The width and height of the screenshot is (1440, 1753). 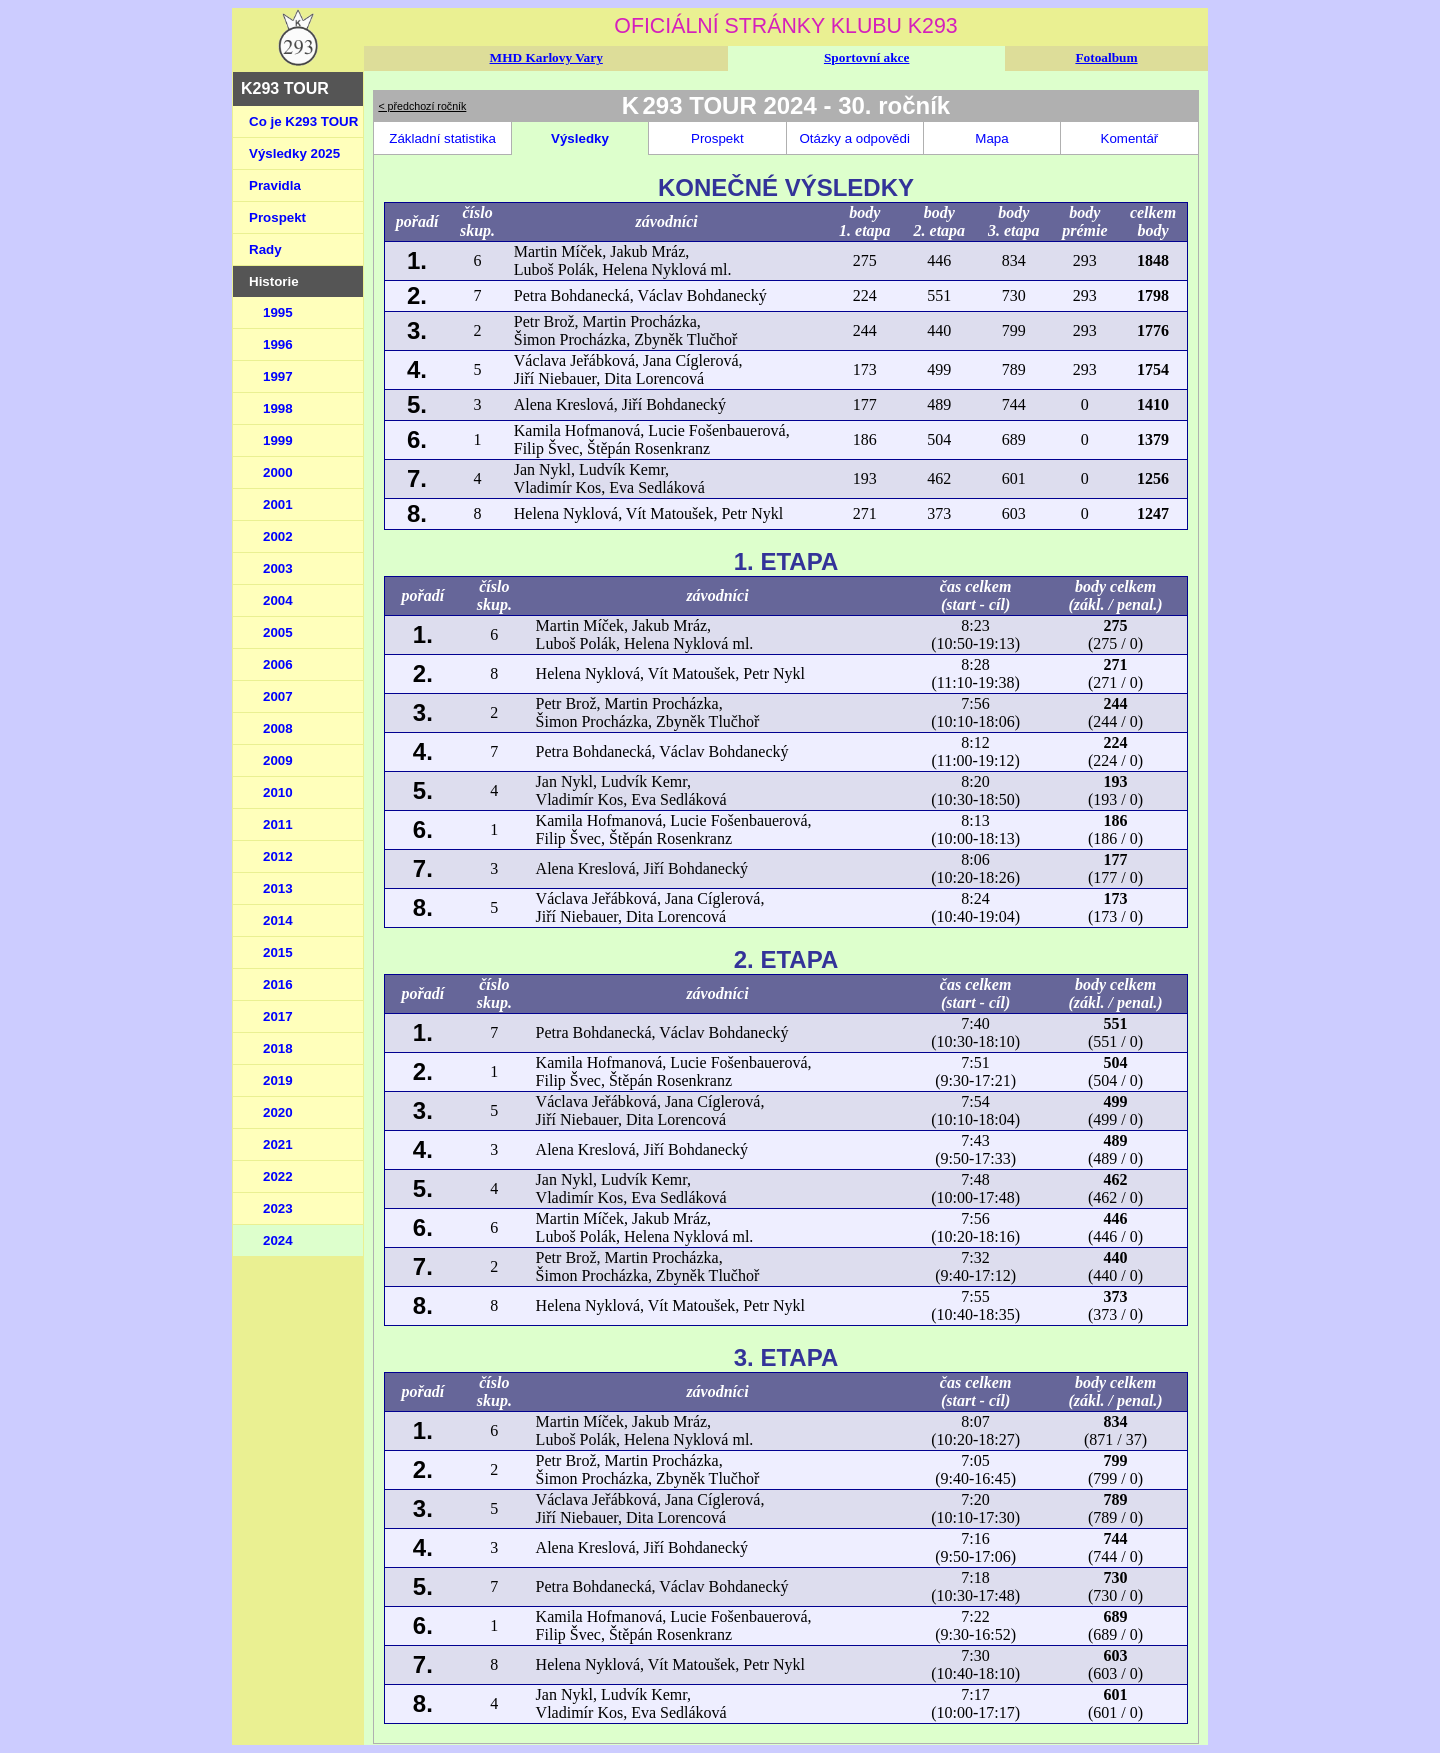 What do you see at coordinates (278, 984) in the screenshot?
I see `2016` at bounding box center [278, 984].